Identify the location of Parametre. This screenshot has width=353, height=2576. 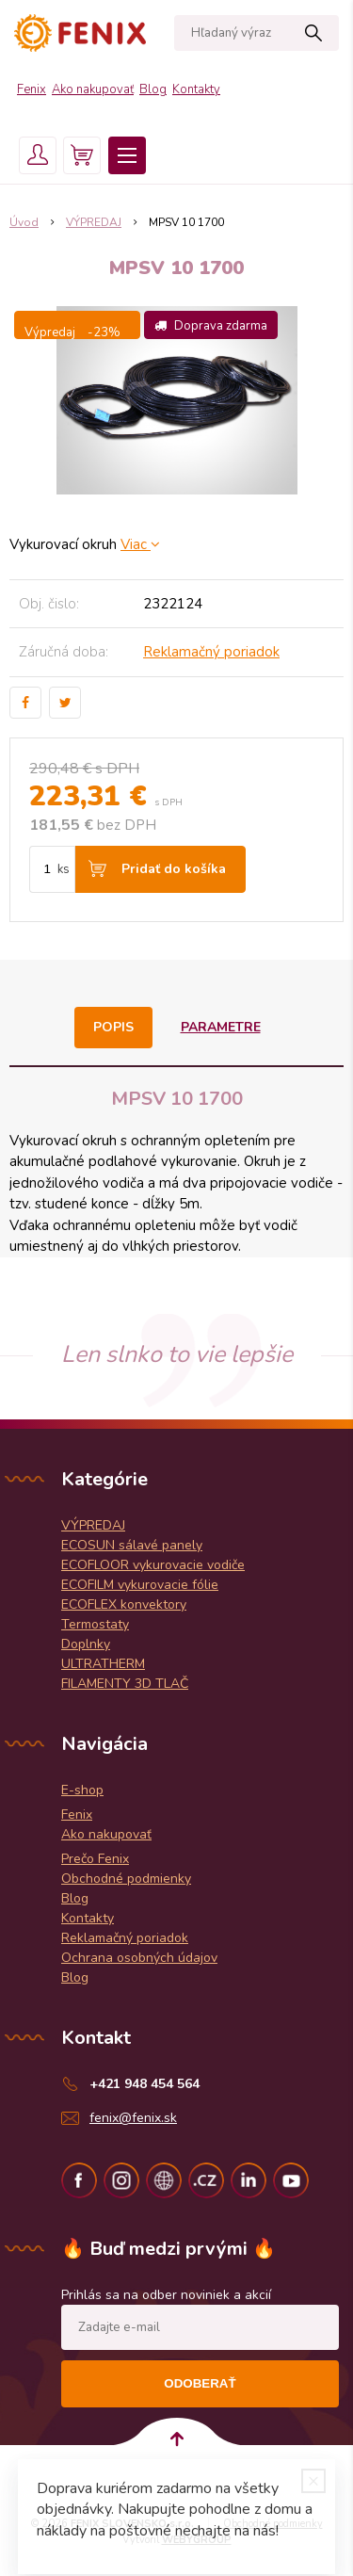
(221, 1027).